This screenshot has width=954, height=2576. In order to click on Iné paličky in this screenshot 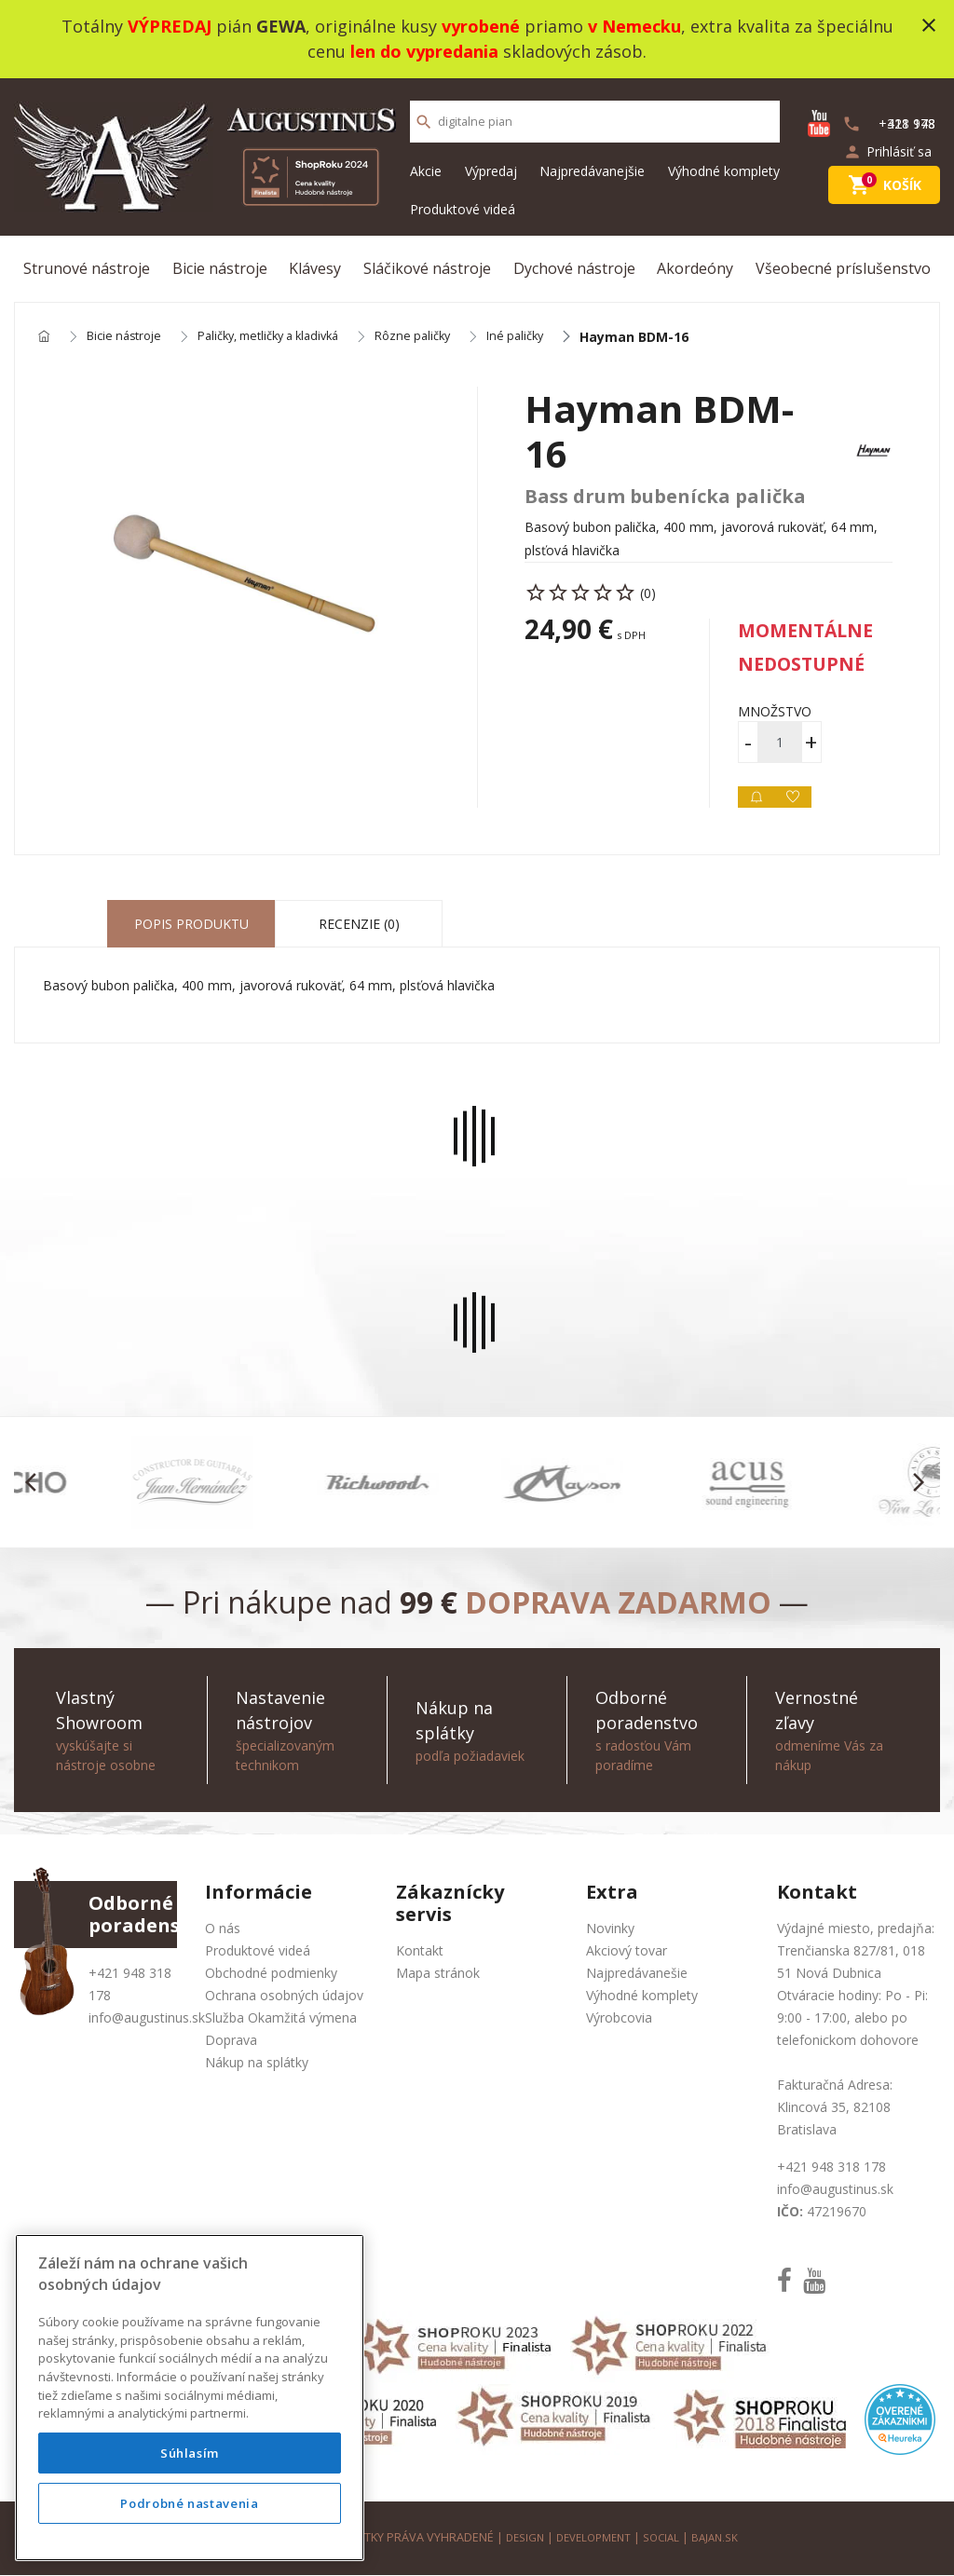, I will do `click(553, 338)`.